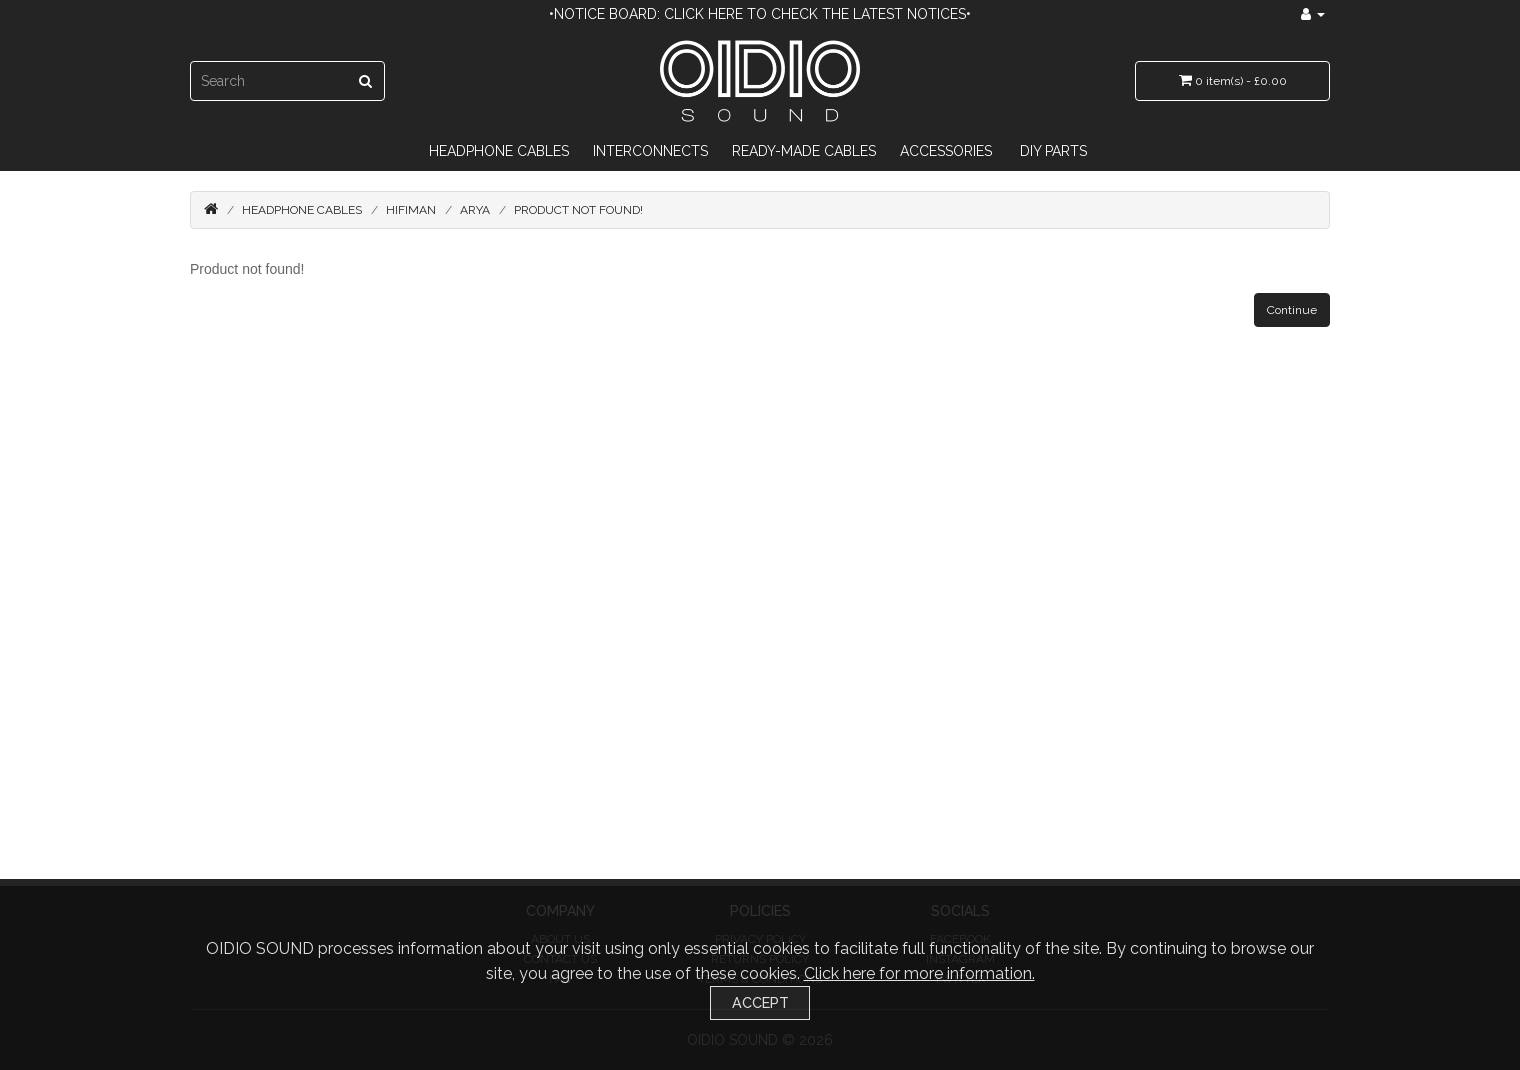  What do you see at coordinates (919, 973) in the screenshot?
I see `Click here for more information.` at bounding box center [919, 973].